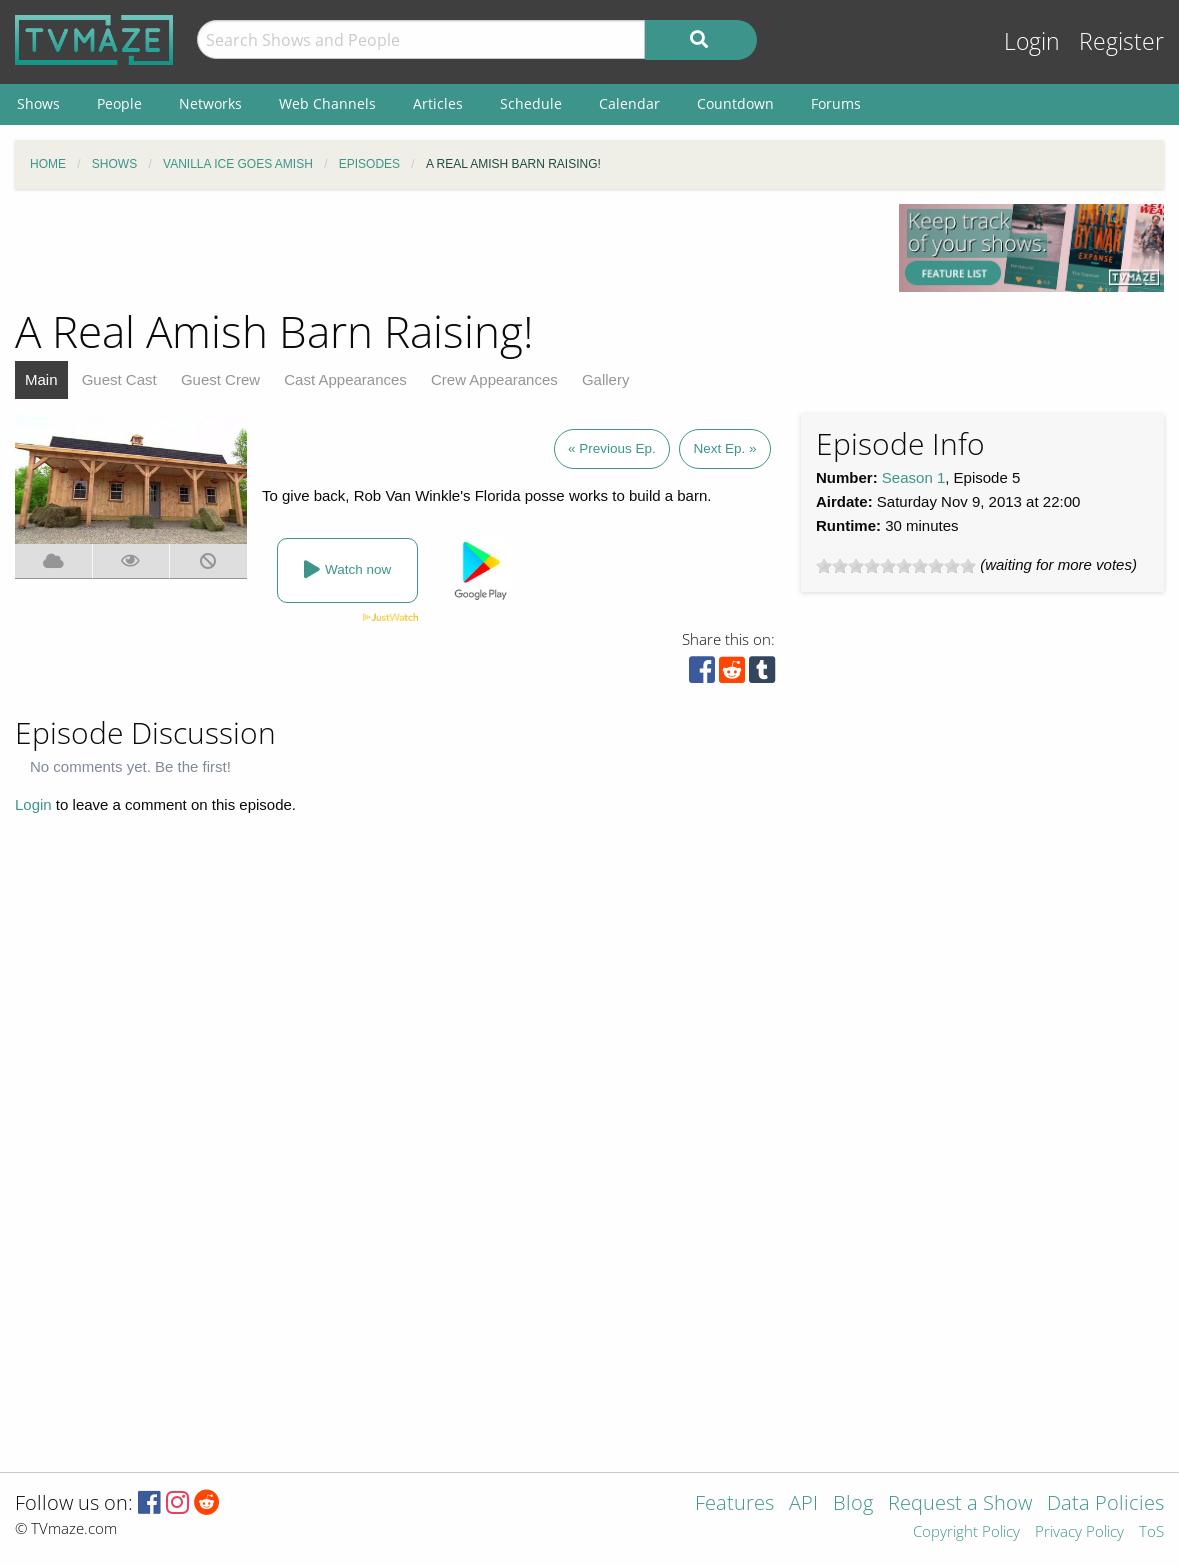 Image resolution: width=1179 pixels, height=1566 pixels. I want to click on API, so click(803, 1504).